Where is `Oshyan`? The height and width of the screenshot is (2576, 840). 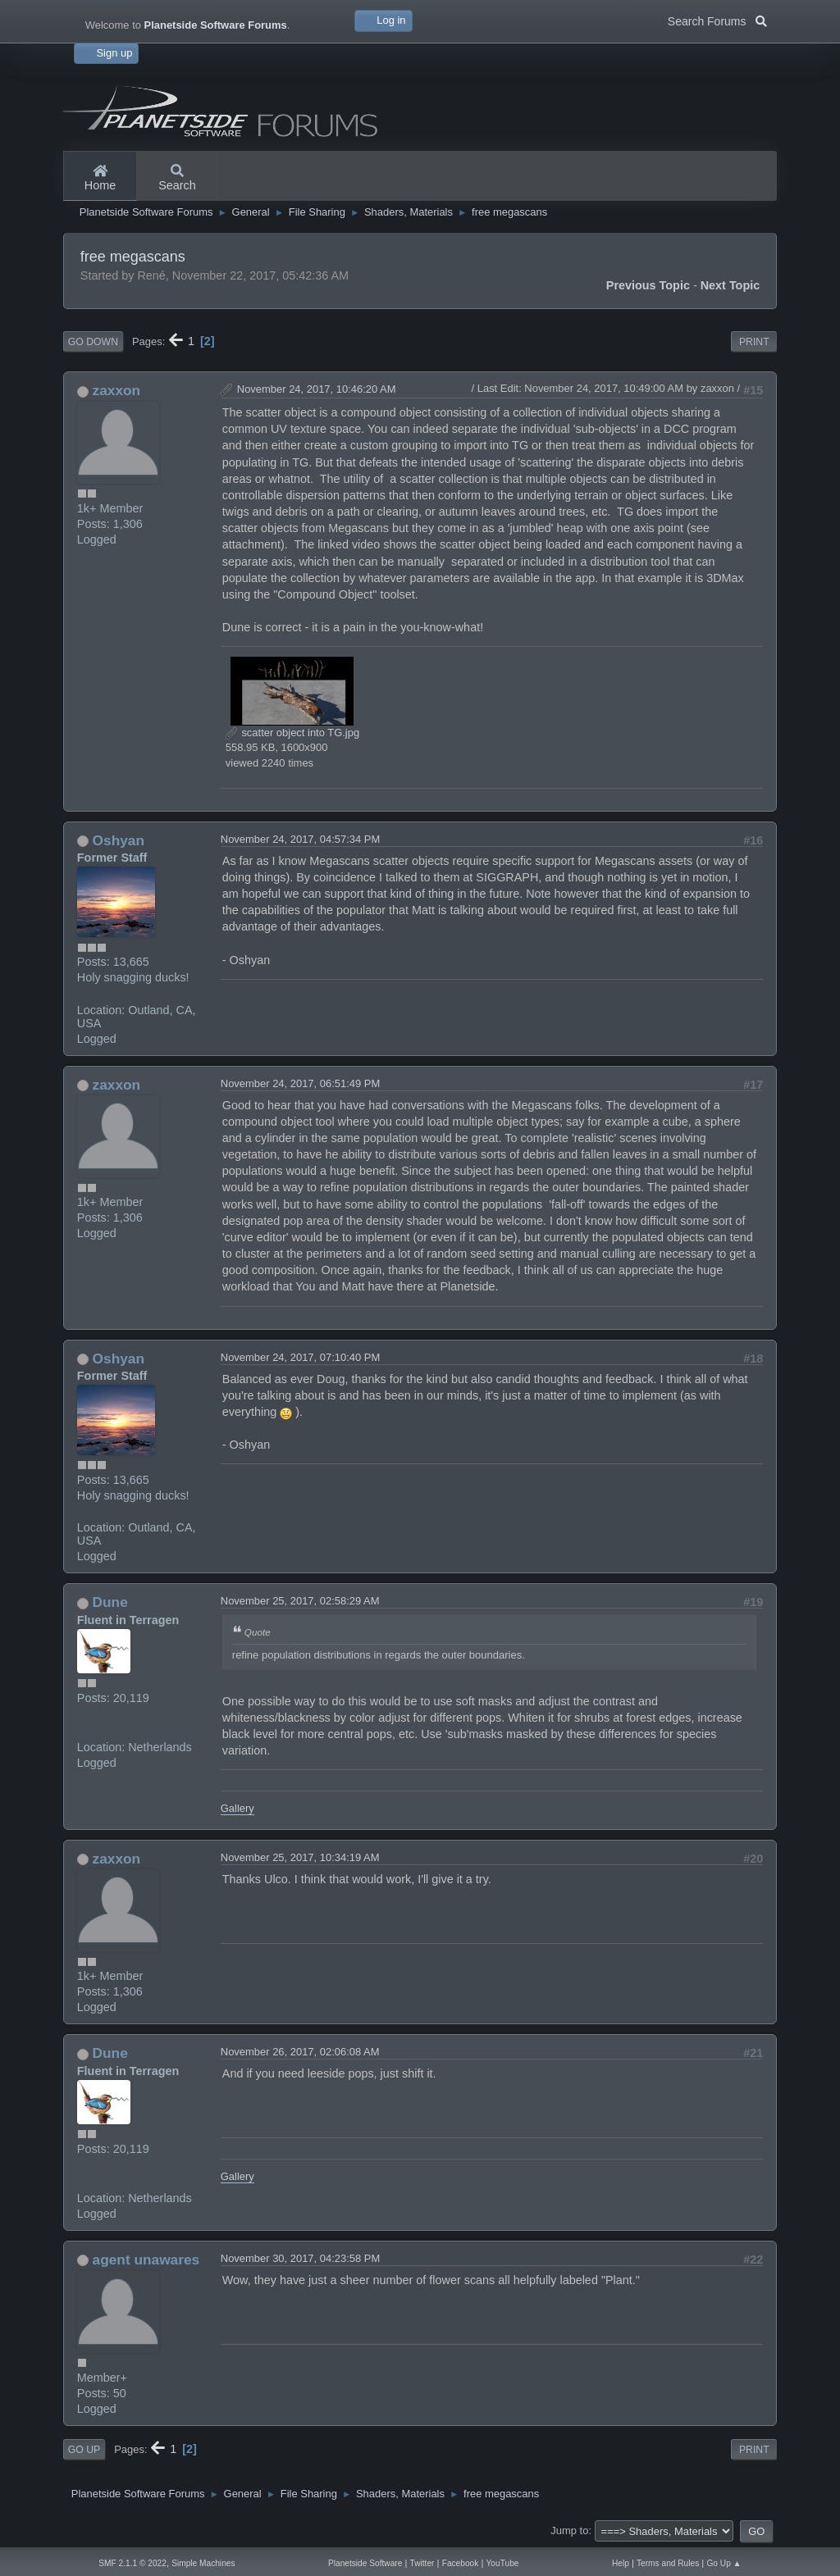 Oshyan is located at coordinates (118, 840).